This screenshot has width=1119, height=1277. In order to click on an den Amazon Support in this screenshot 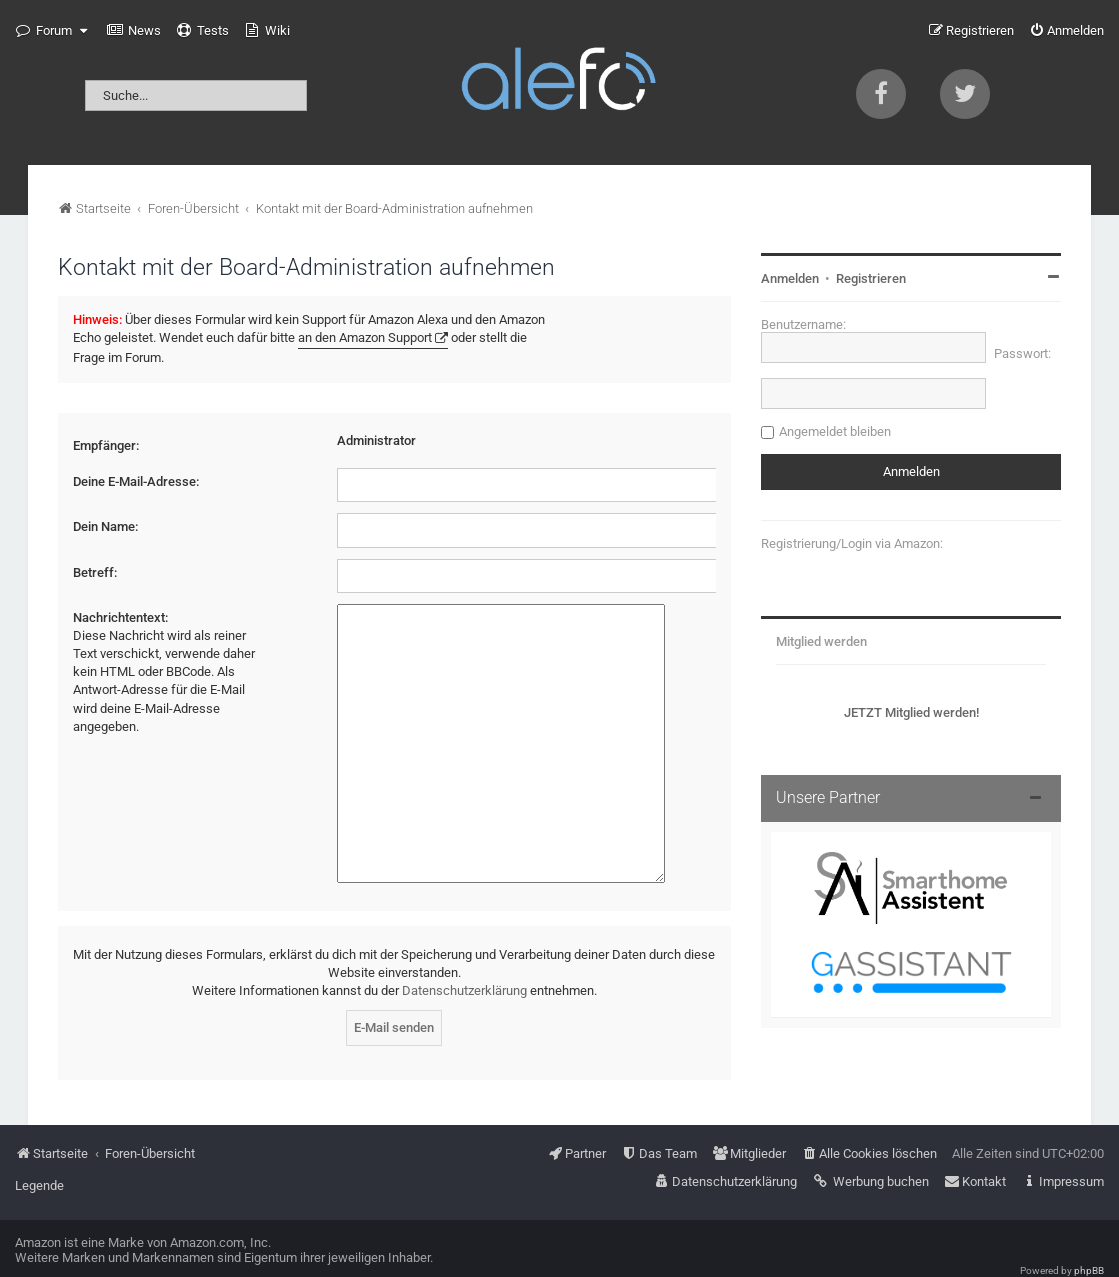, I will do `click(365, 337)`.